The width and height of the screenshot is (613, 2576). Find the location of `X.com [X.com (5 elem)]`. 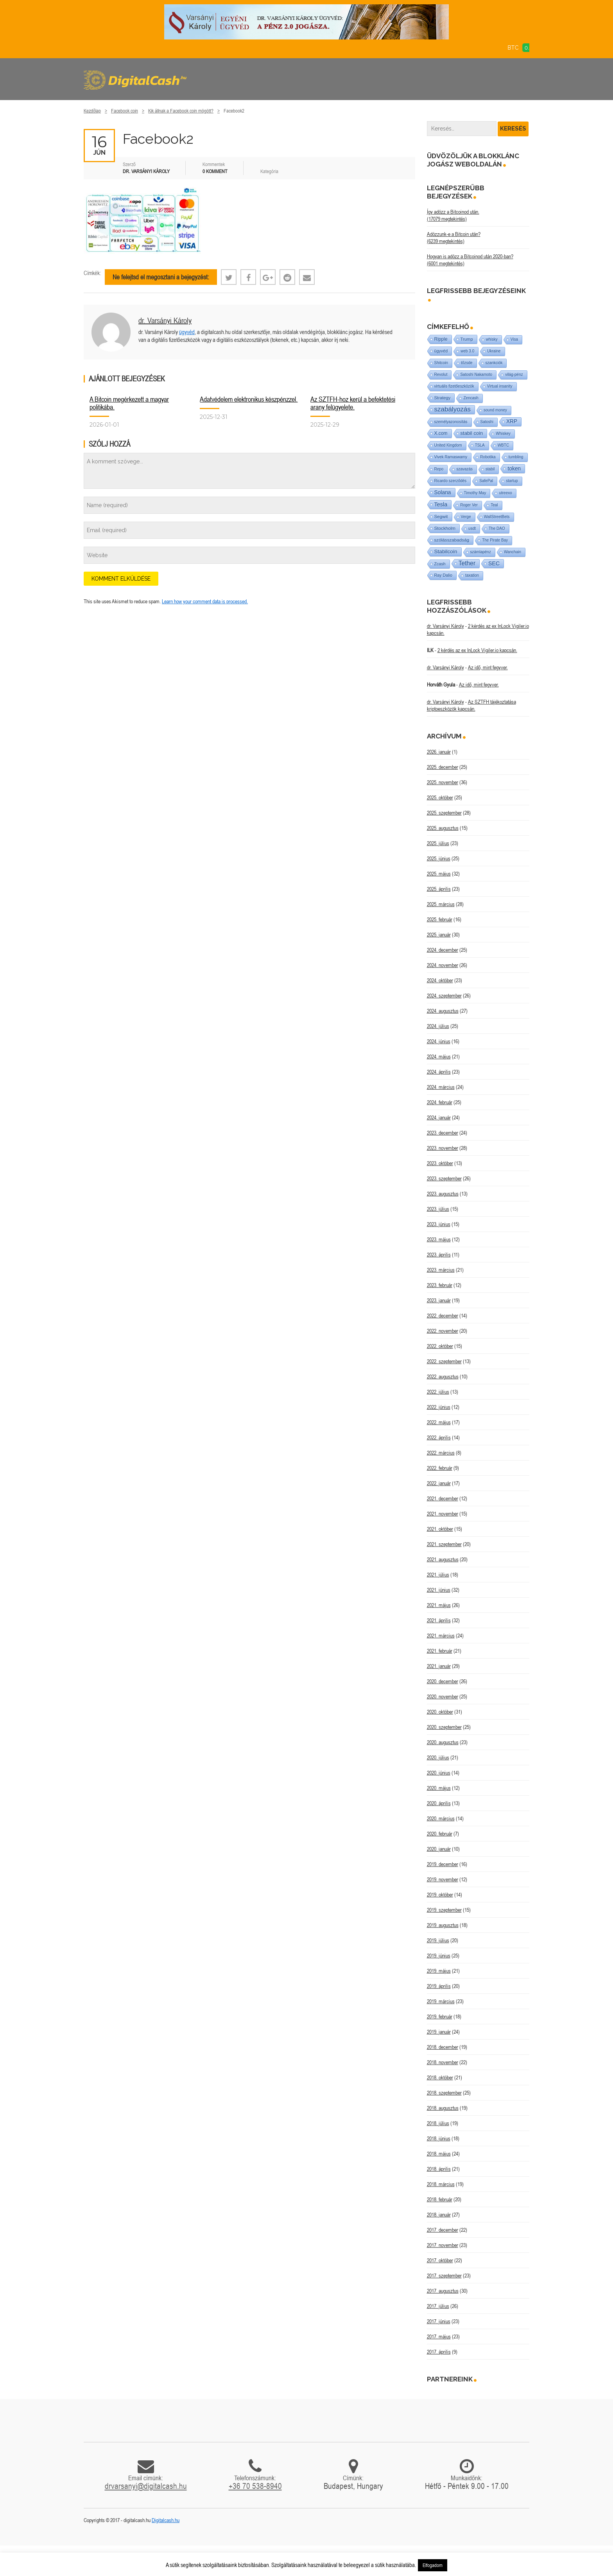

X.com [X.com (5 elem)] is located at coordinates (441, 433).